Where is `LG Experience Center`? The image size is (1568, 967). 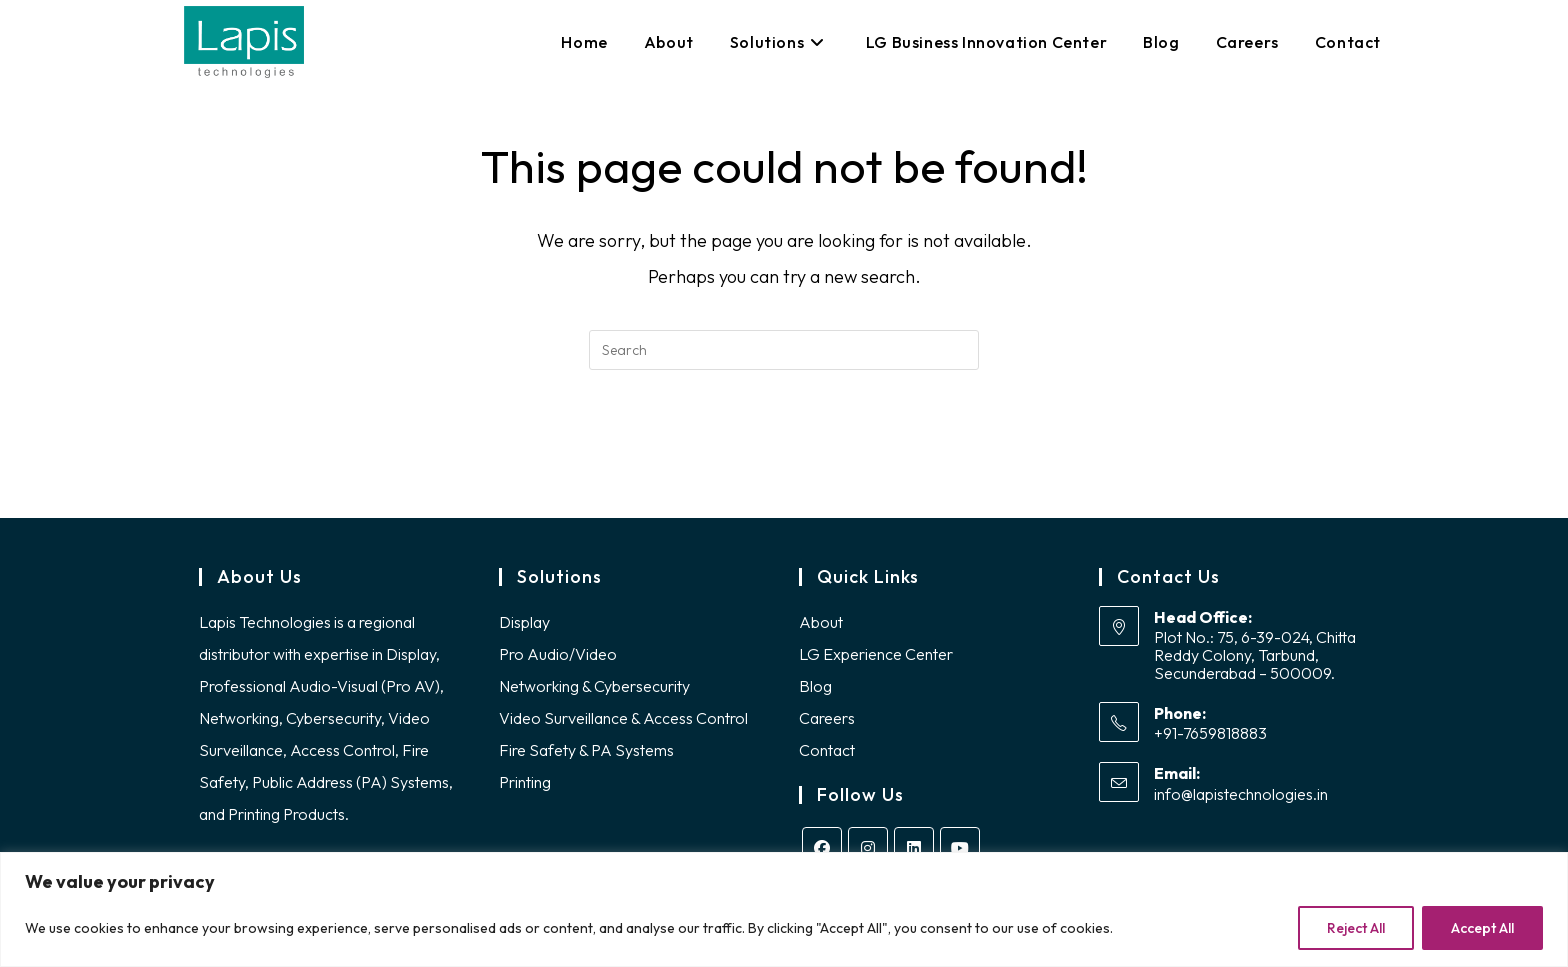 LG Experience Center is located at coordinates (876, 659).